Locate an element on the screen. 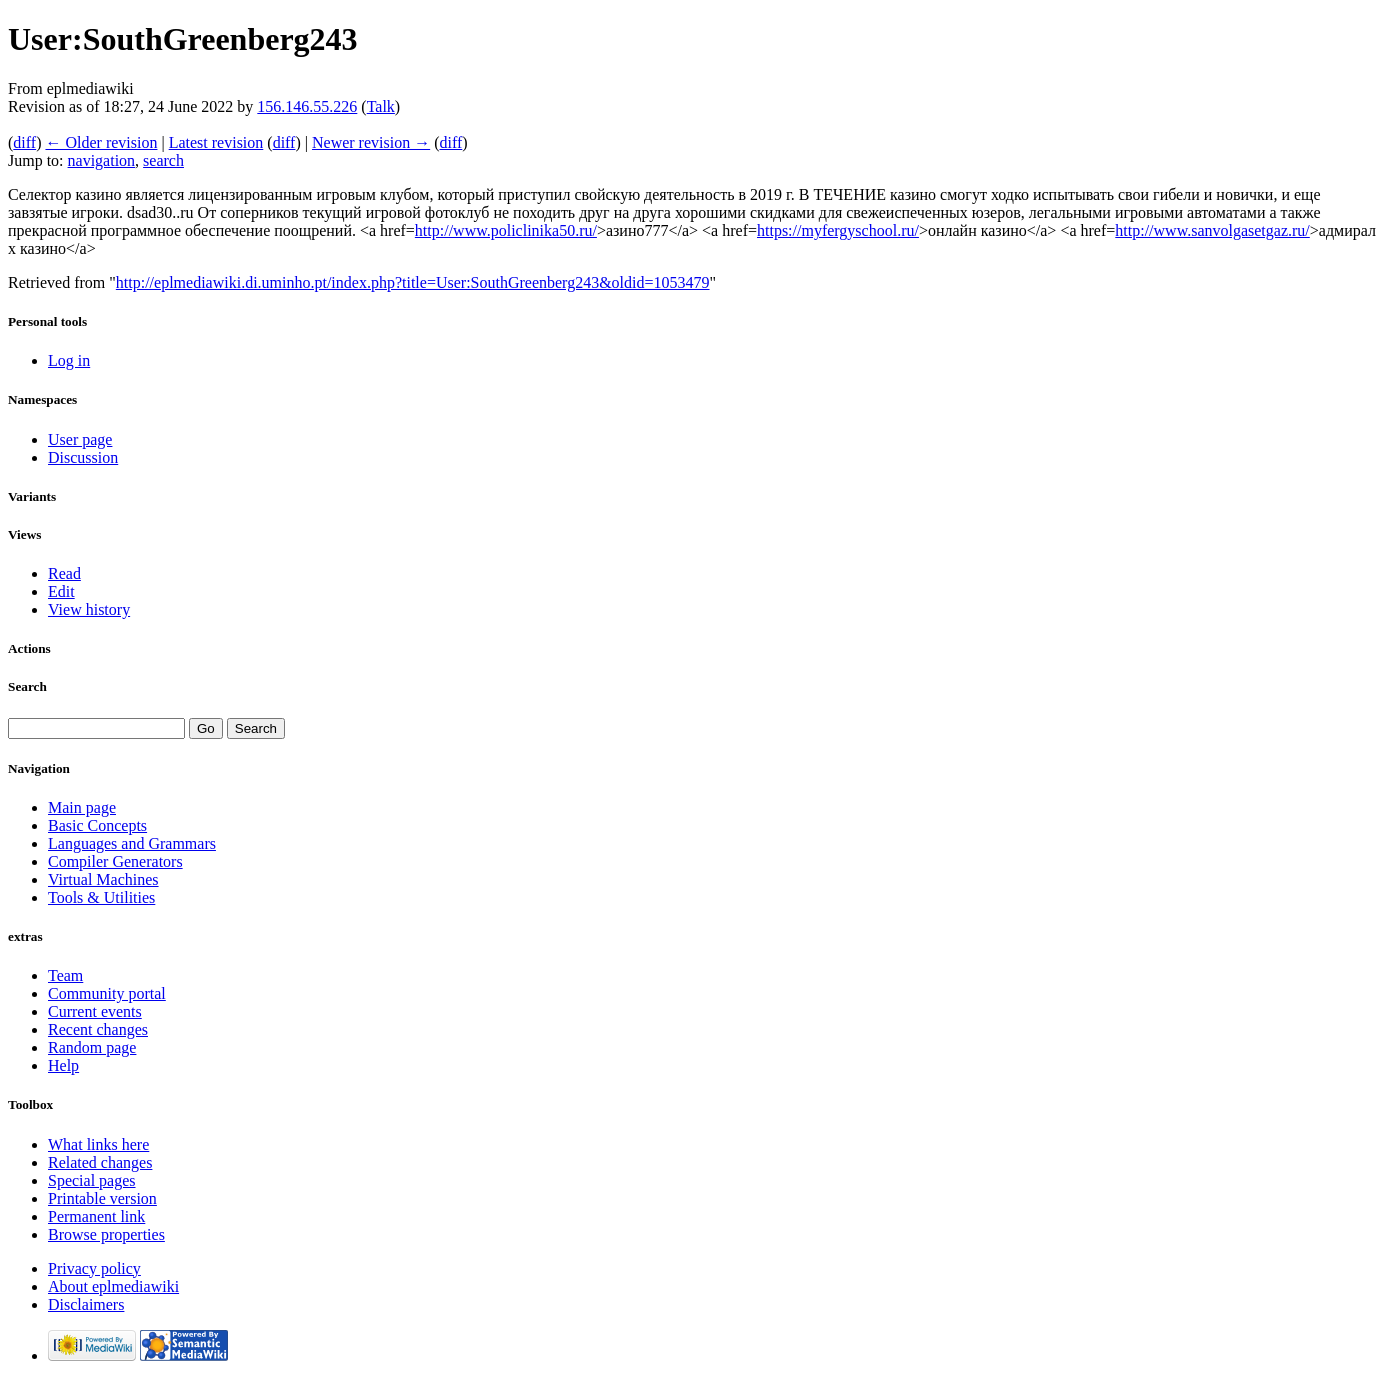  Basic Concepts is located at coordinates (97, 825).